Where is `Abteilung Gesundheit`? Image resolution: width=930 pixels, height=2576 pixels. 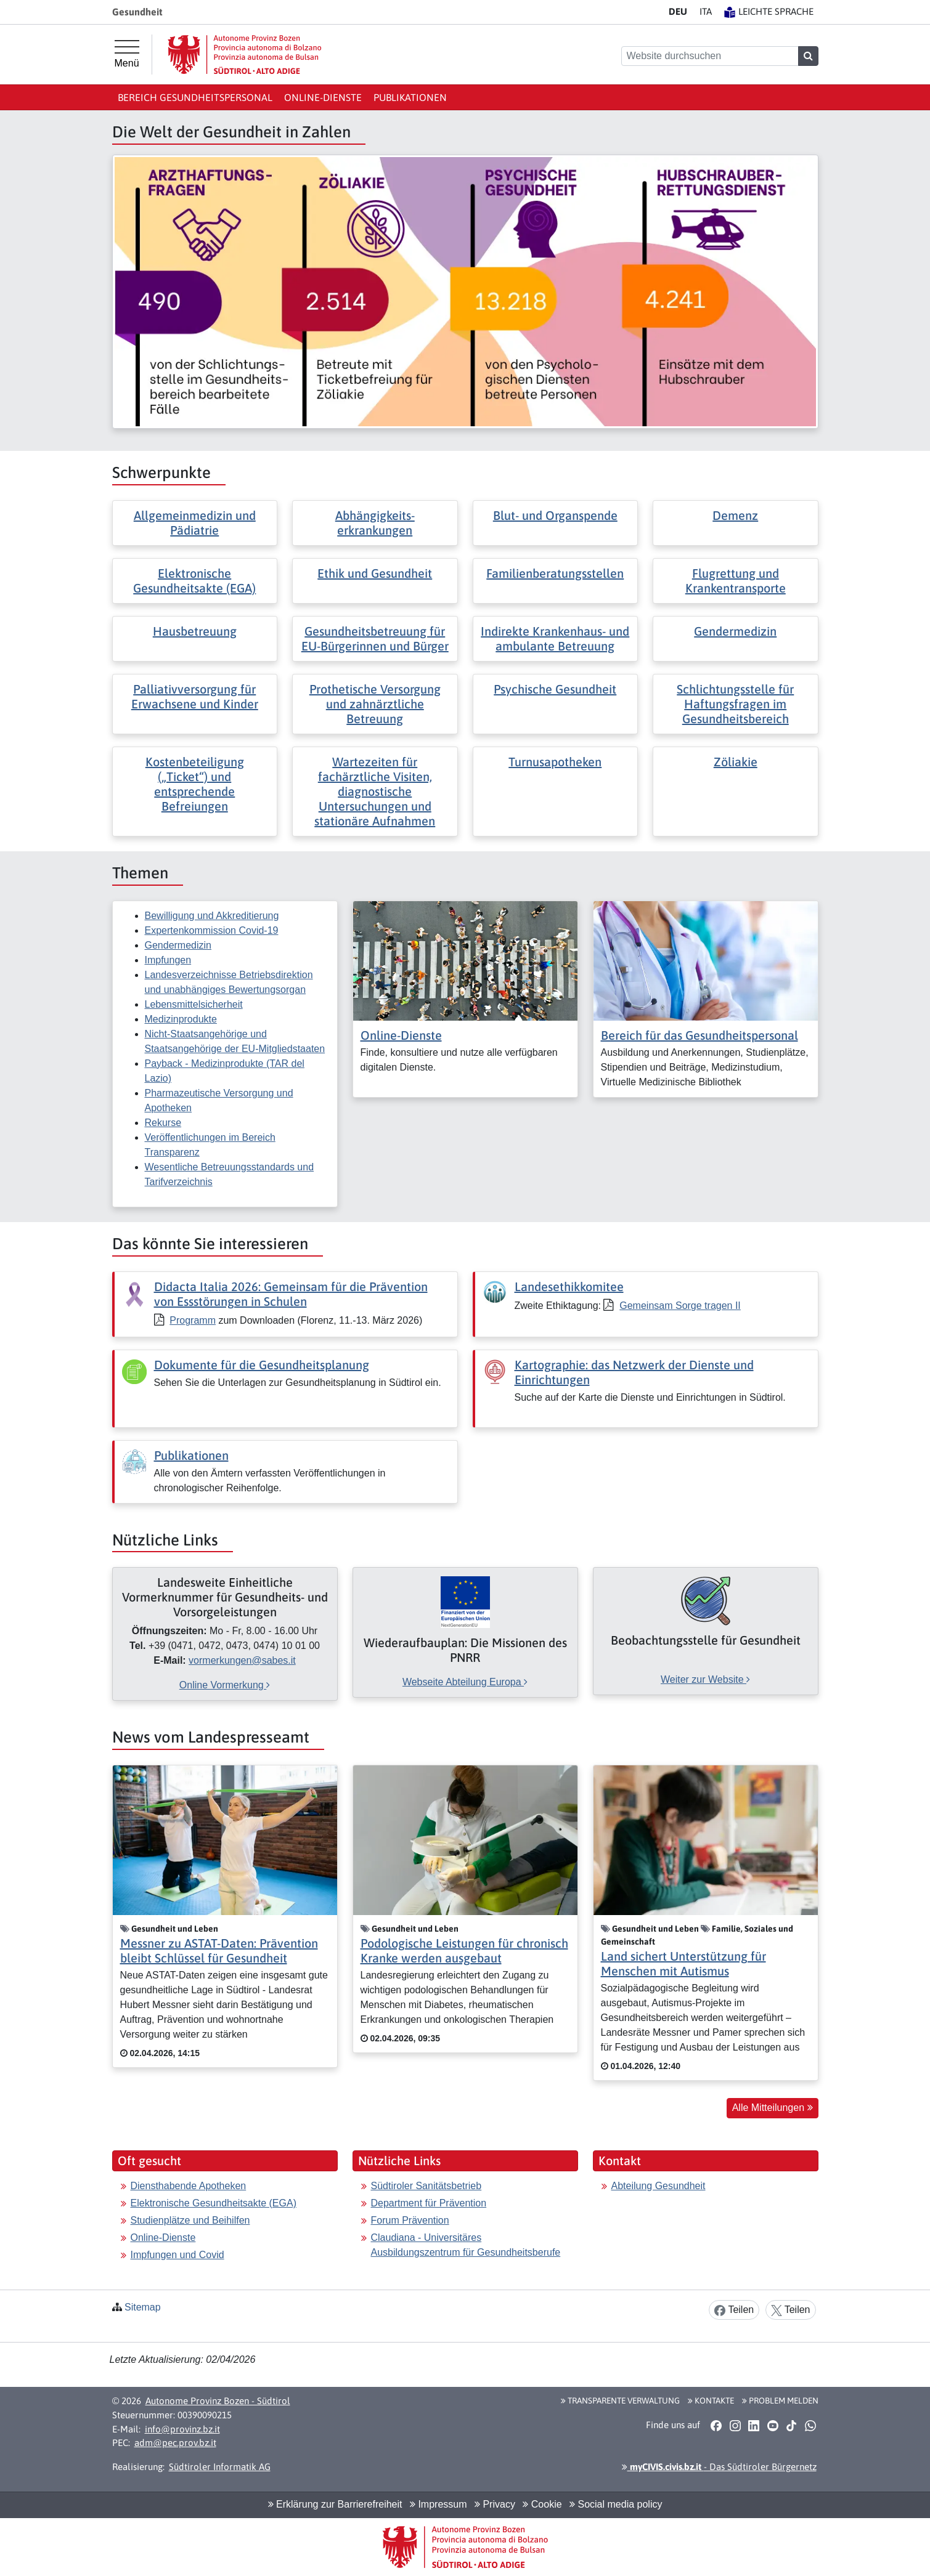
Abteilung Gesundheit is located at coordinates (658, 2186).